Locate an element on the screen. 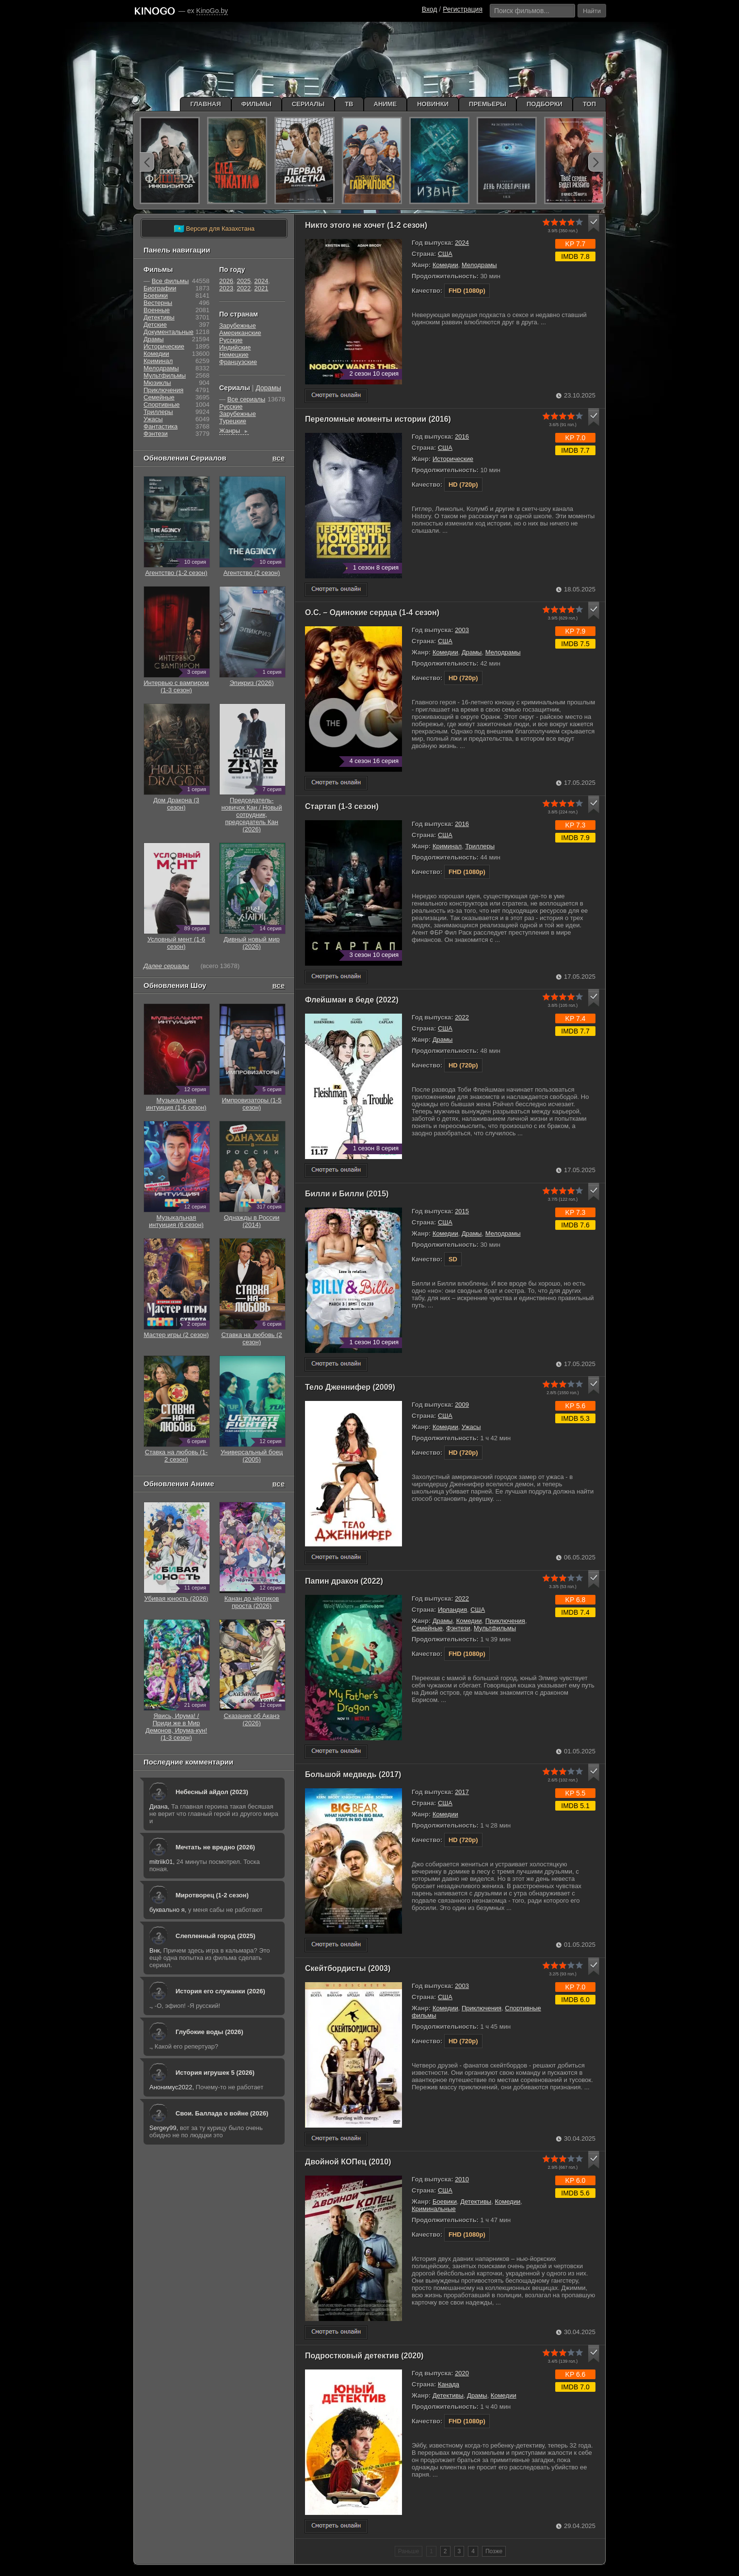  Вход is located at coordinates (429, 9).